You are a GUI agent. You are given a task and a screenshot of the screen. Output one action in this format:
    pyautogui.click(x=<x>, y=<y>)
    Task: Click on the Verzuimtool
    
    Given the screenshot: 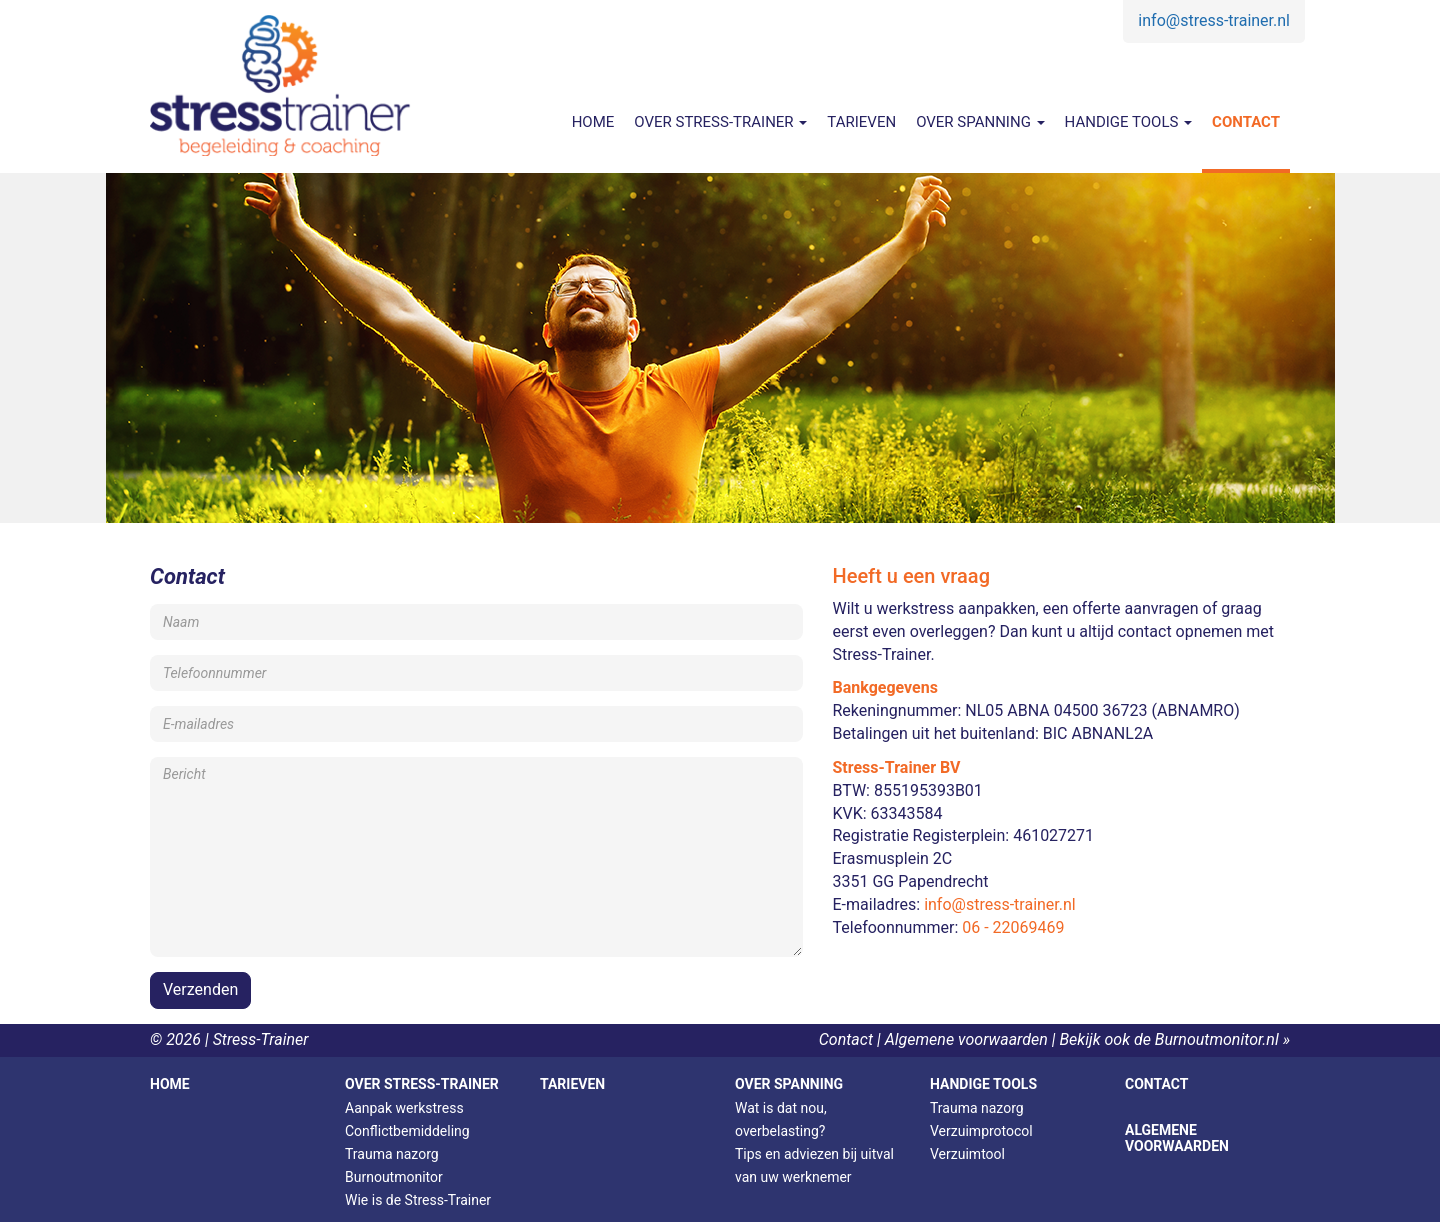 What is the action you would take?
    pyautogui.click(x=967, y=1154)
    